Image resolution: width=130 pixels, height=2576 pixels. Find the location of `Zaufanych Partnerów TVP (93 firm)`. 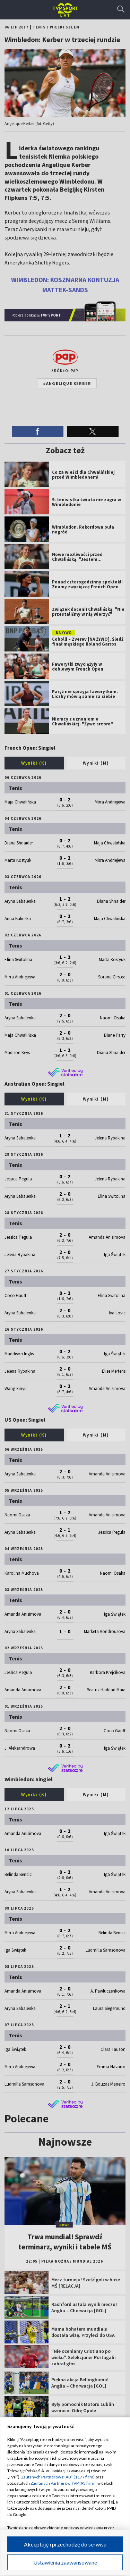

Zaufanych Partnerów TVP (93 firm) is located at coordinates (63, 2483).